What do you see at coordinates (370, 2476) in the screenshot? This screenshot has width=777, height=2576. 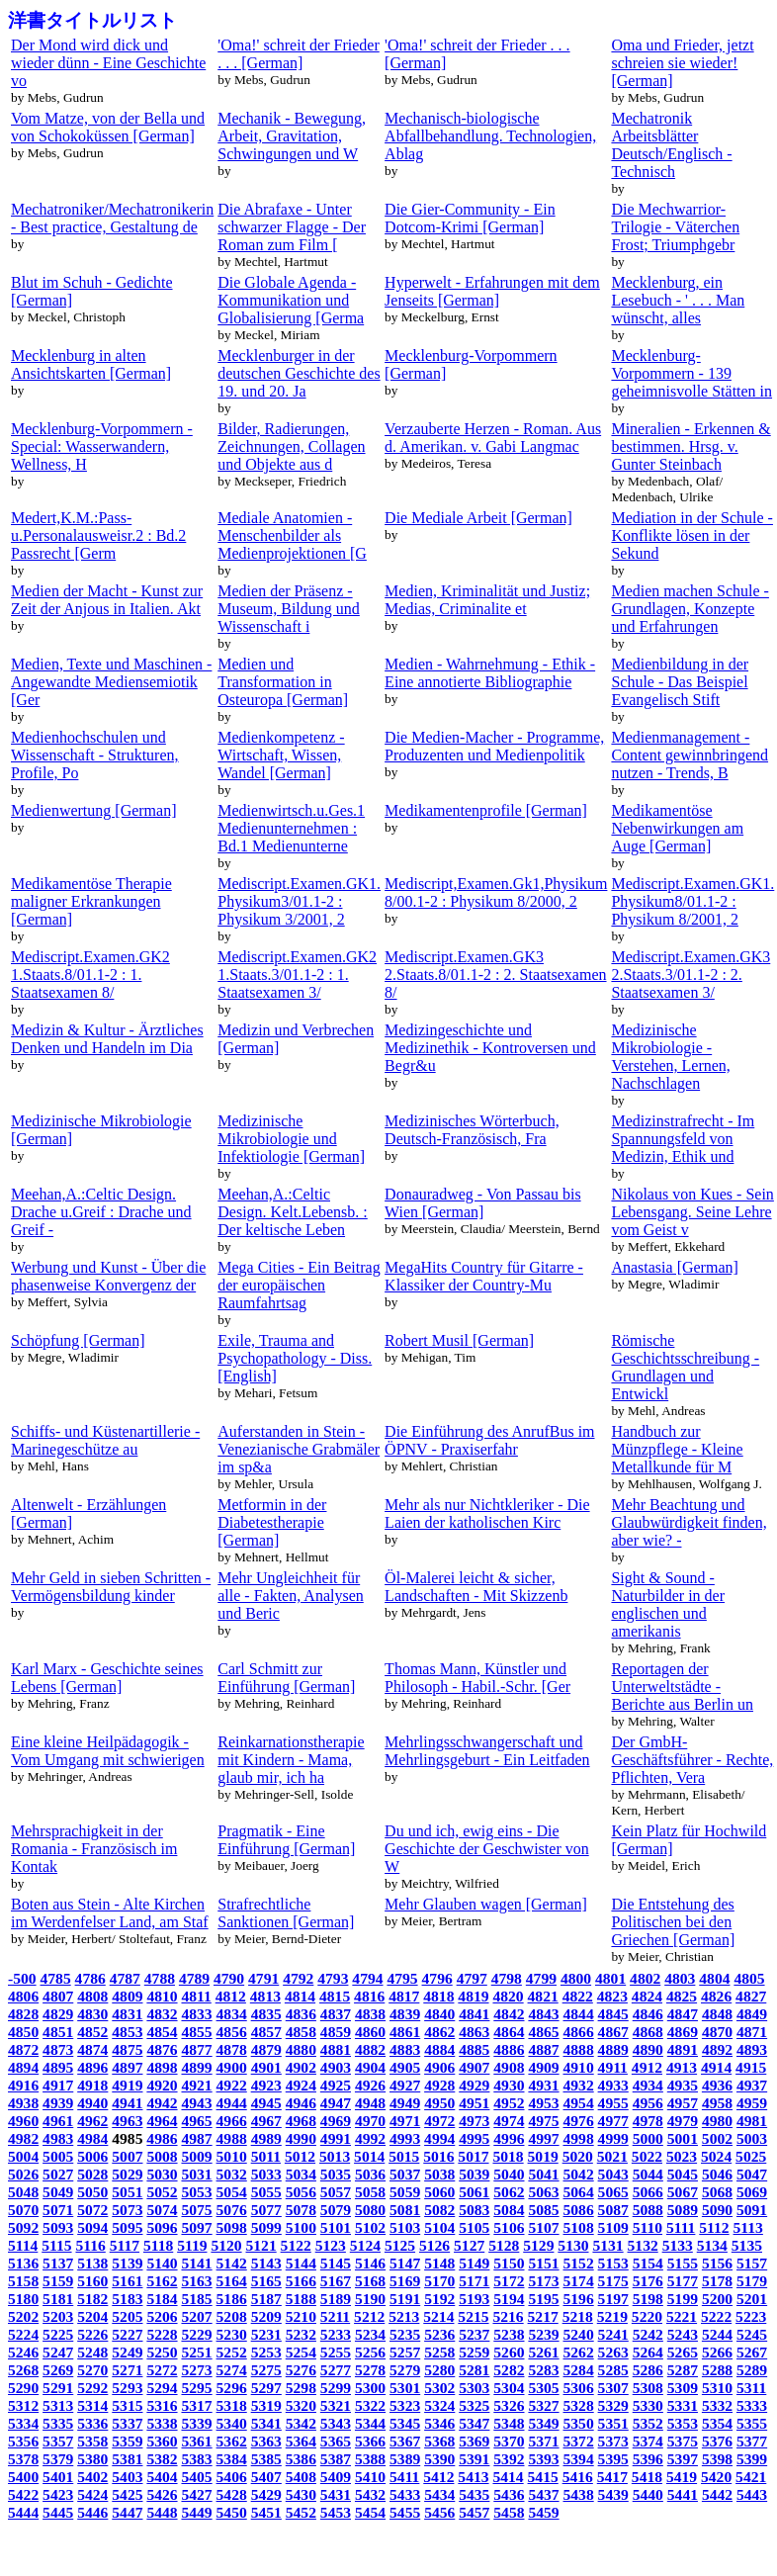 I see `5410` at bounding box center [370, 2476].